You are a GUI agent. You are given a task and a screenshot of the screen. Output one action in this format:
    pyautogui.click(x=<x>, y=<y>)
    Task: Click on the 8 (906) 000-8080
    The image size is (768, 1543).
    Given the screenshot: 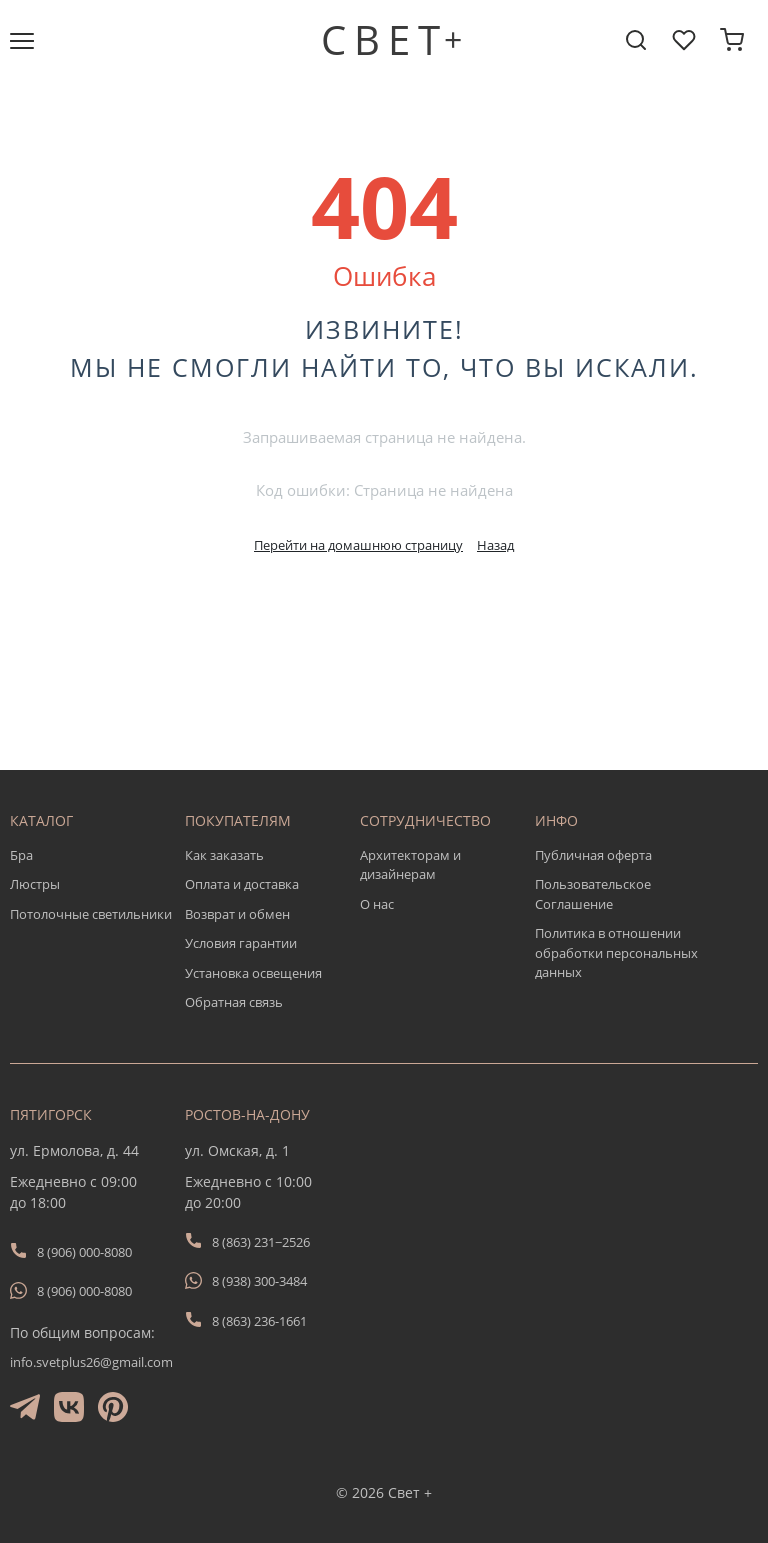 What is the action you would take?
    pyautogui.click(x=84, y=1252)
    